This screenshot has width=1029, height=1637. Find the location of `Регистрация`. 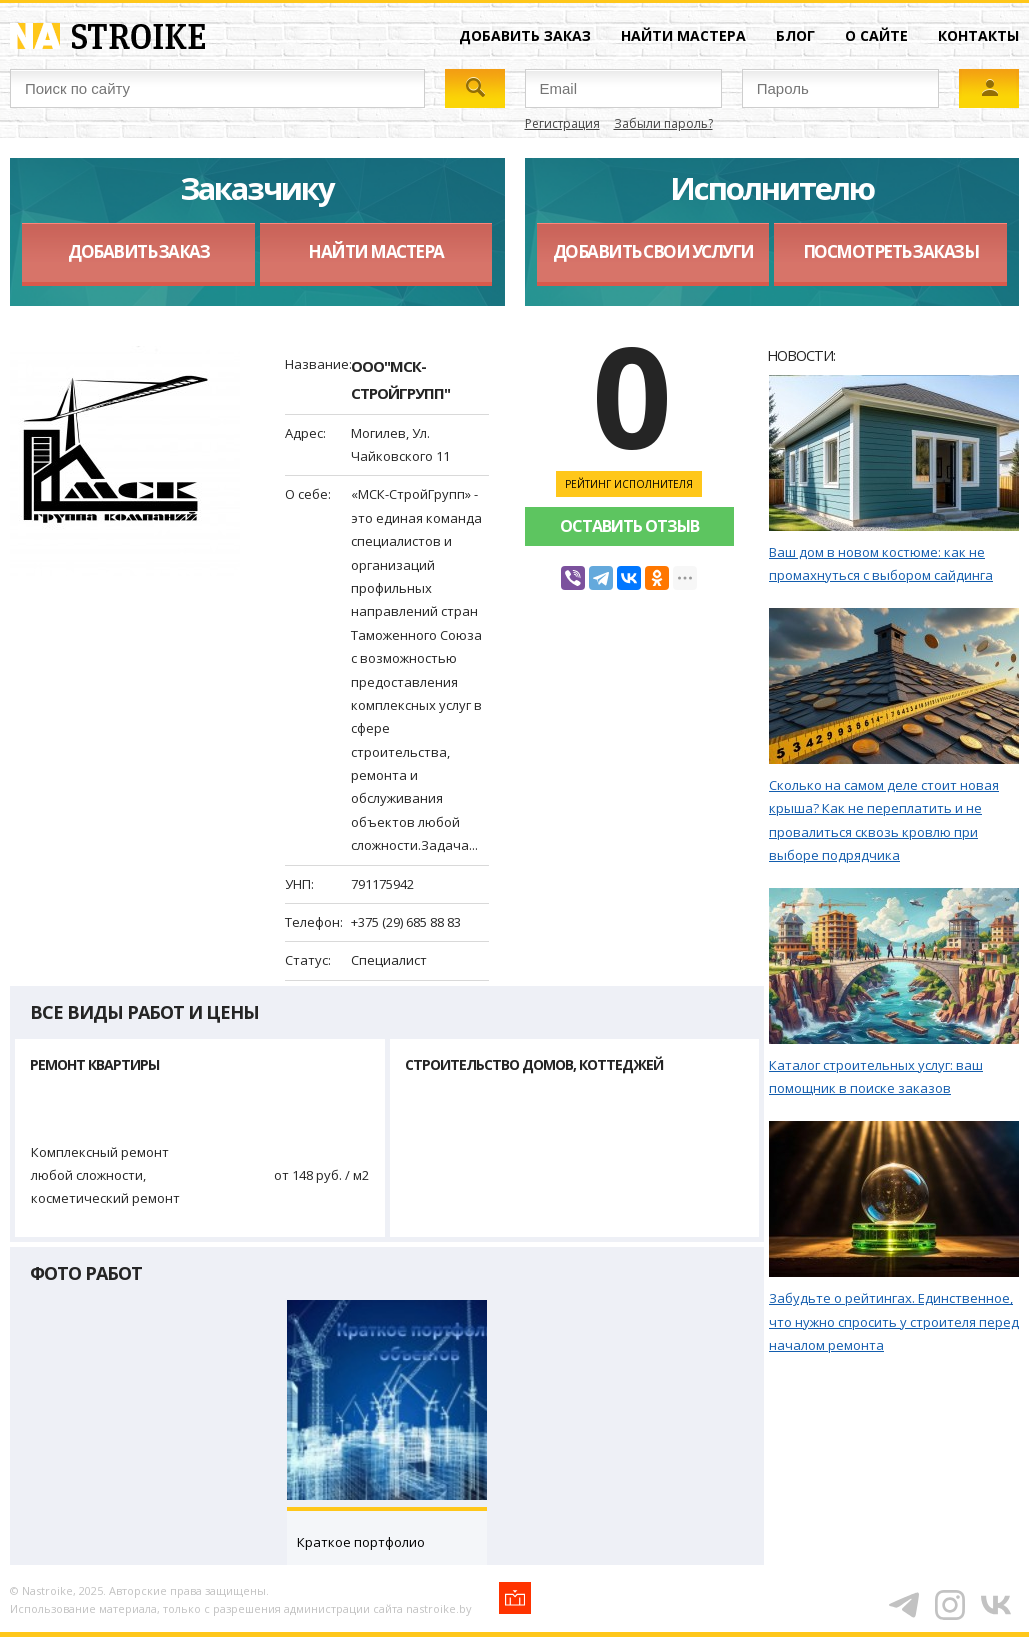

Регистрация is located at coordinates (562, 123).